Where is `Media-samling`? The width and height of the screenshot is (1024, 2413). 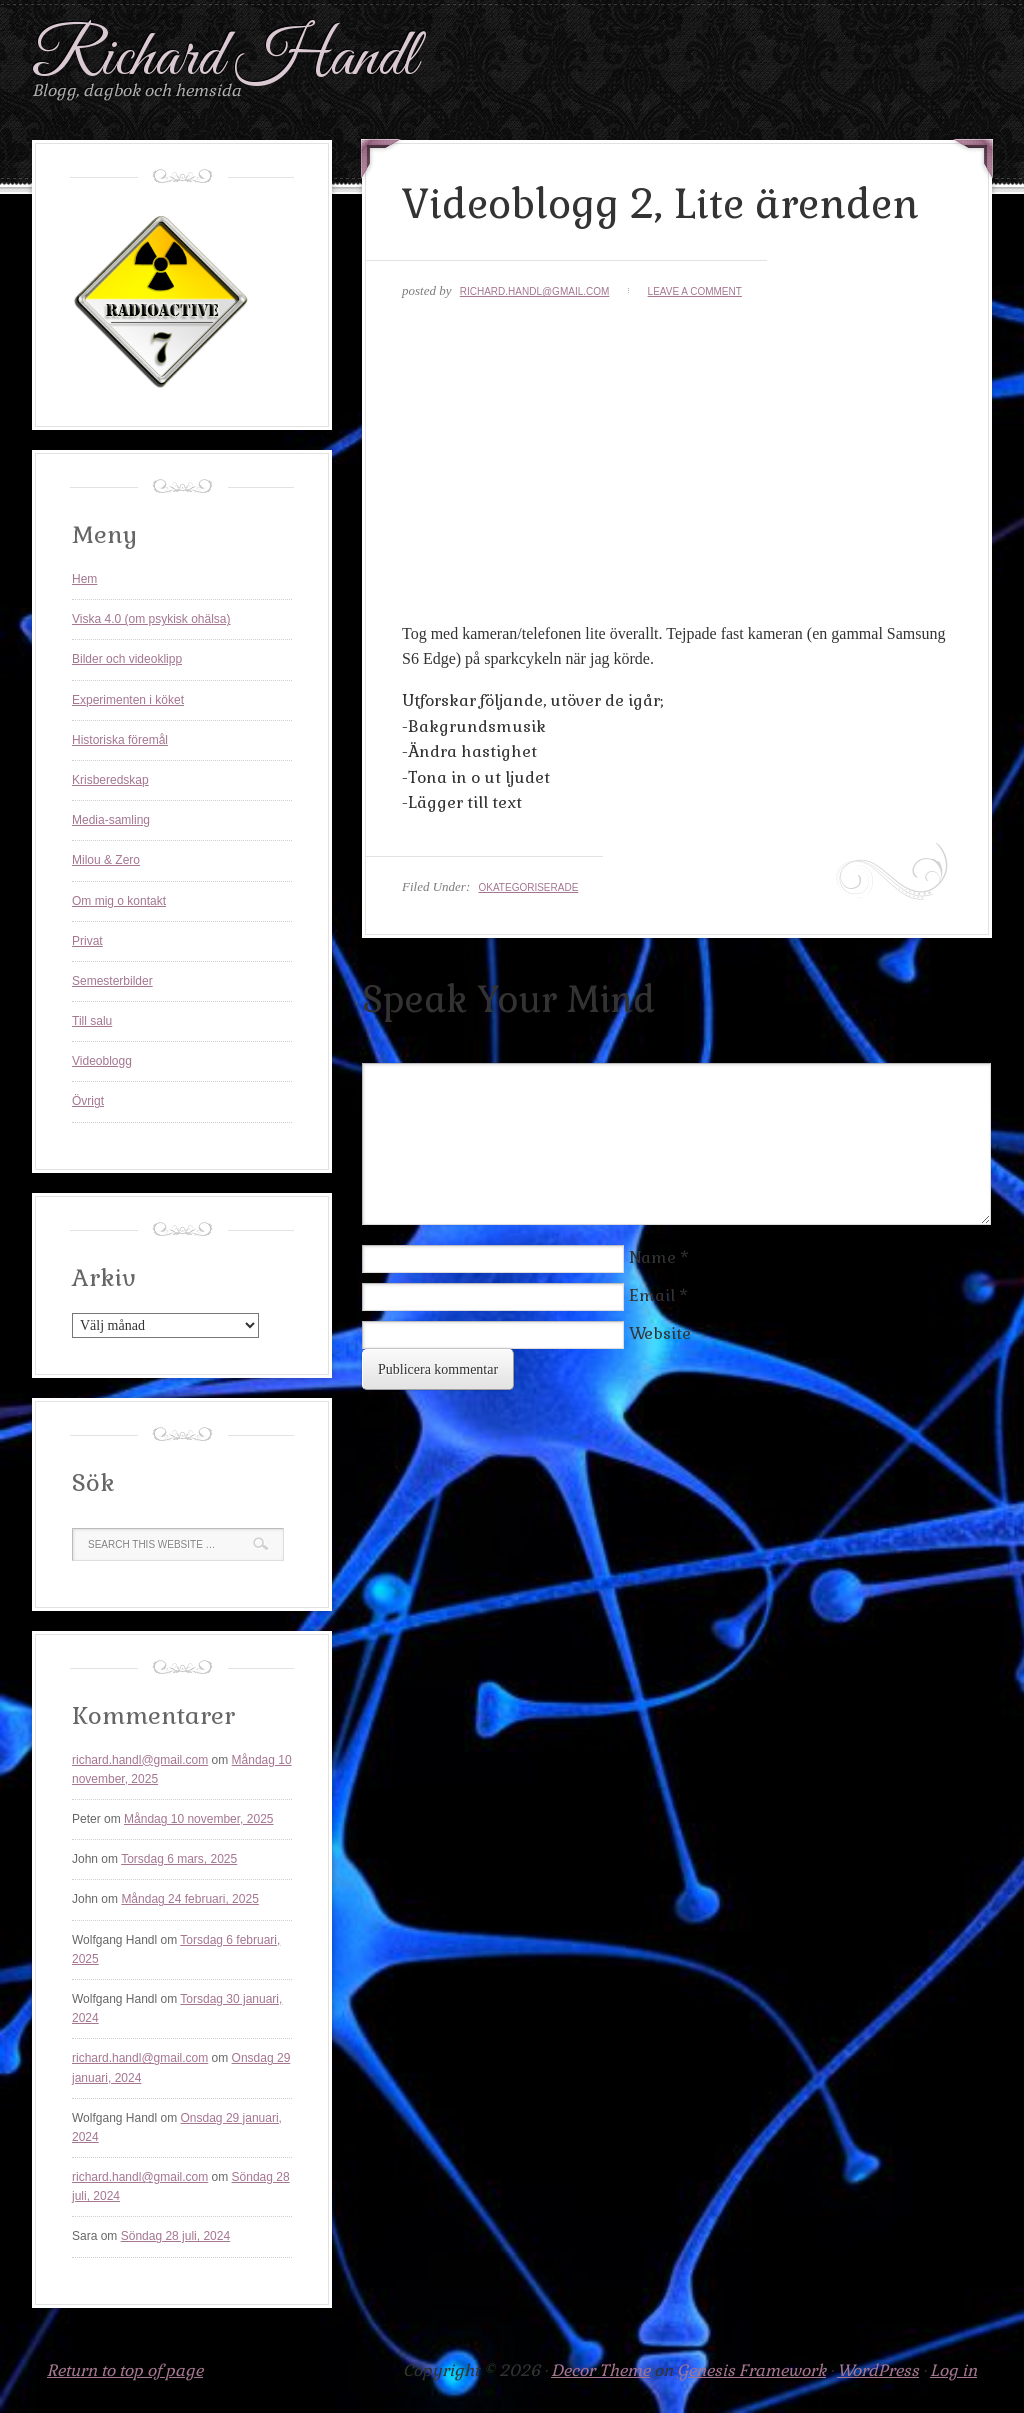 Media-samling is located at coordinates (111, 820).